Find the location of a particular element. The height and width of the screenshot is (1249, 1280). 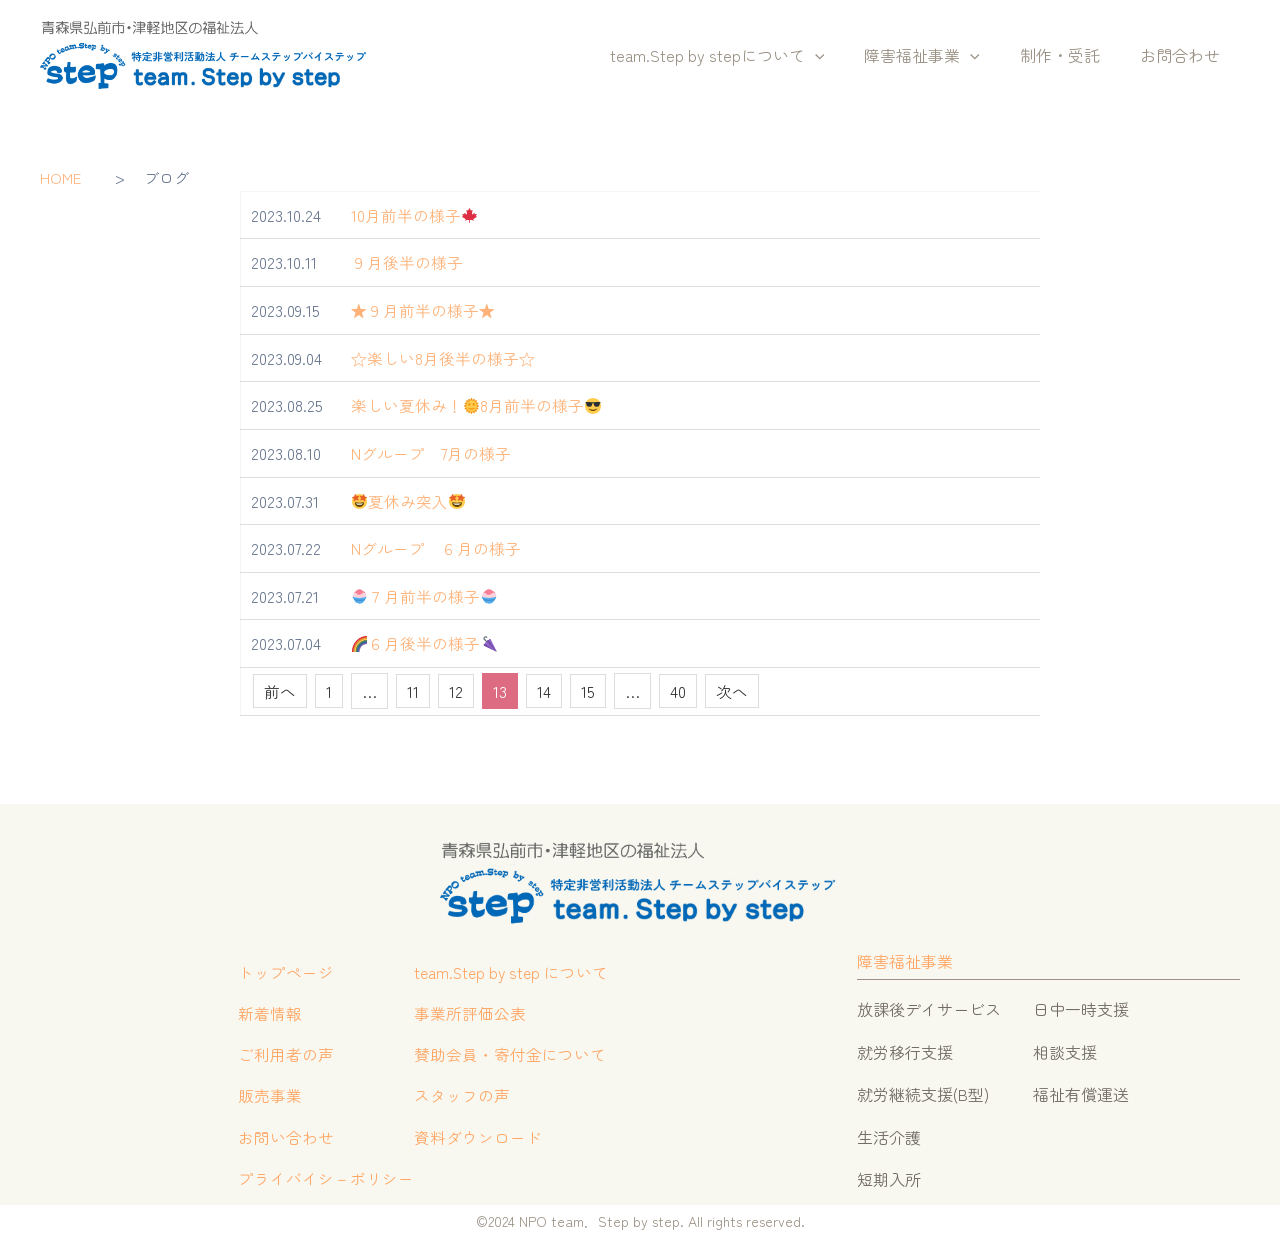

14 is located at coordinates (544, 689).